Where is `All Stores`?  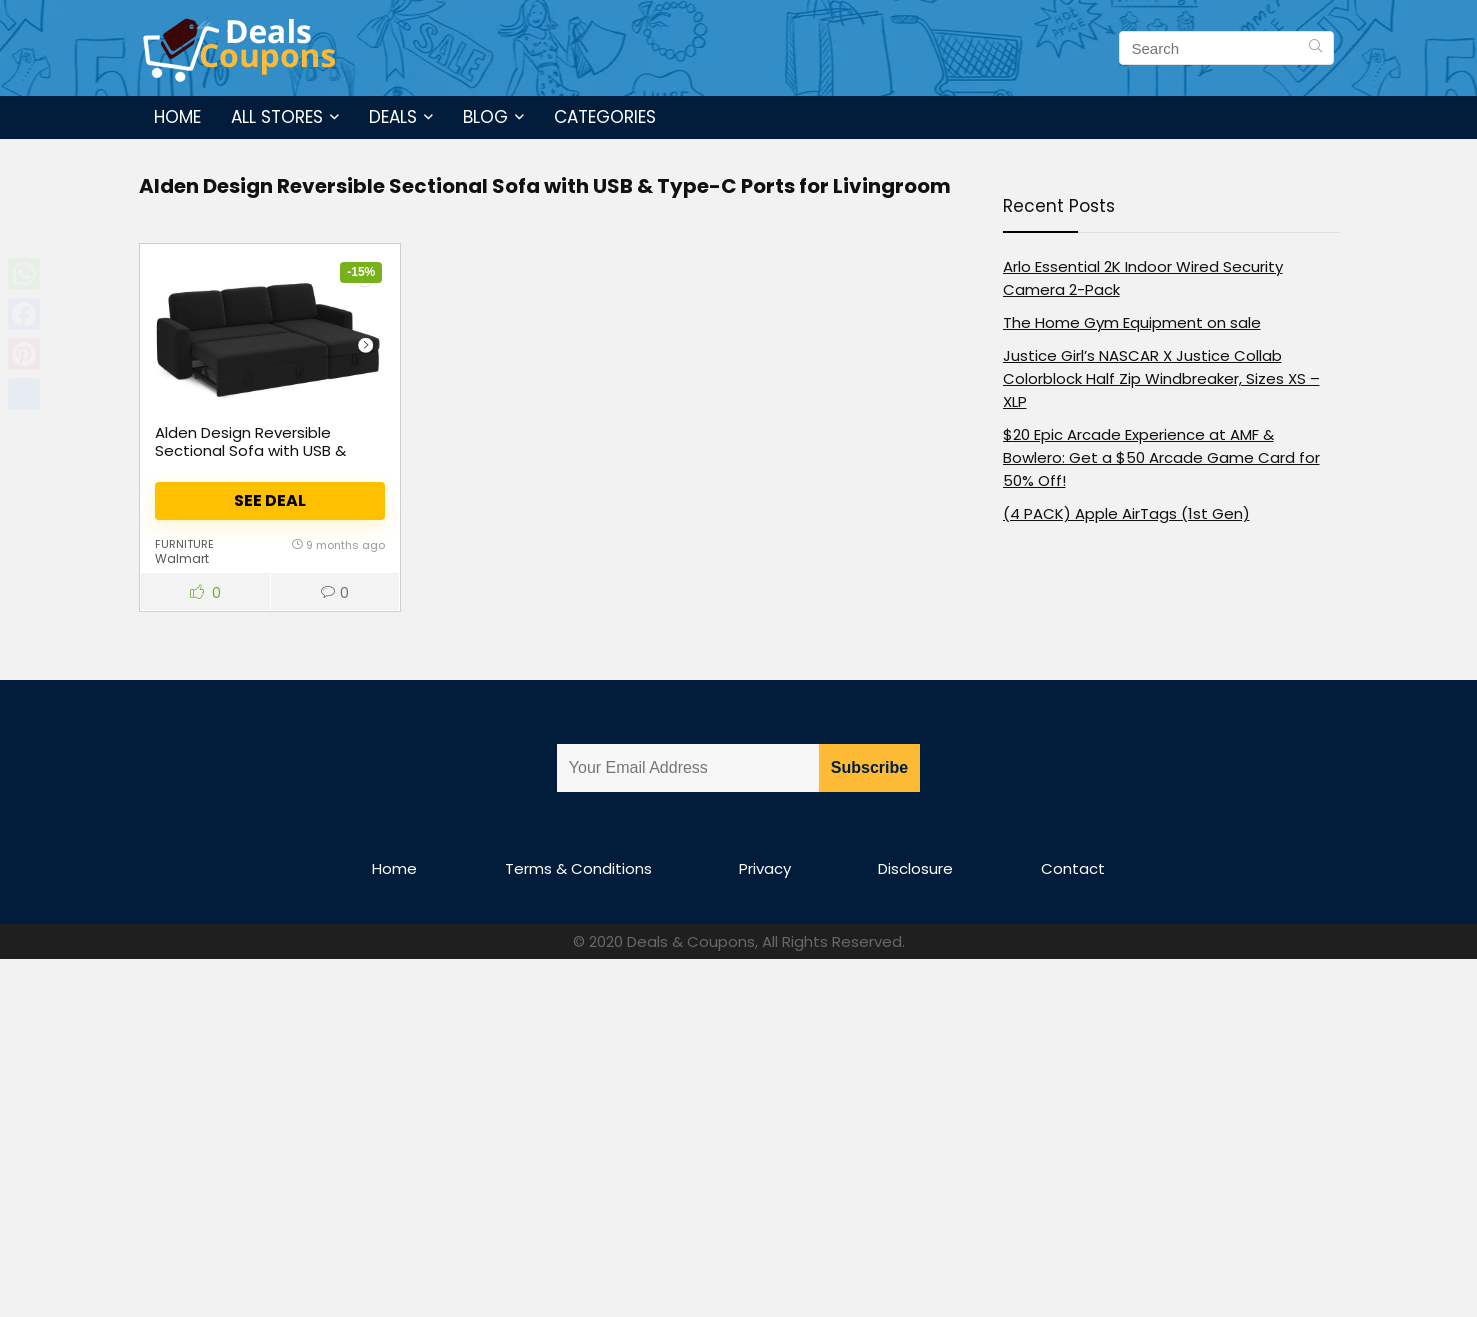 All Stores is located at coordinates (277, 117).